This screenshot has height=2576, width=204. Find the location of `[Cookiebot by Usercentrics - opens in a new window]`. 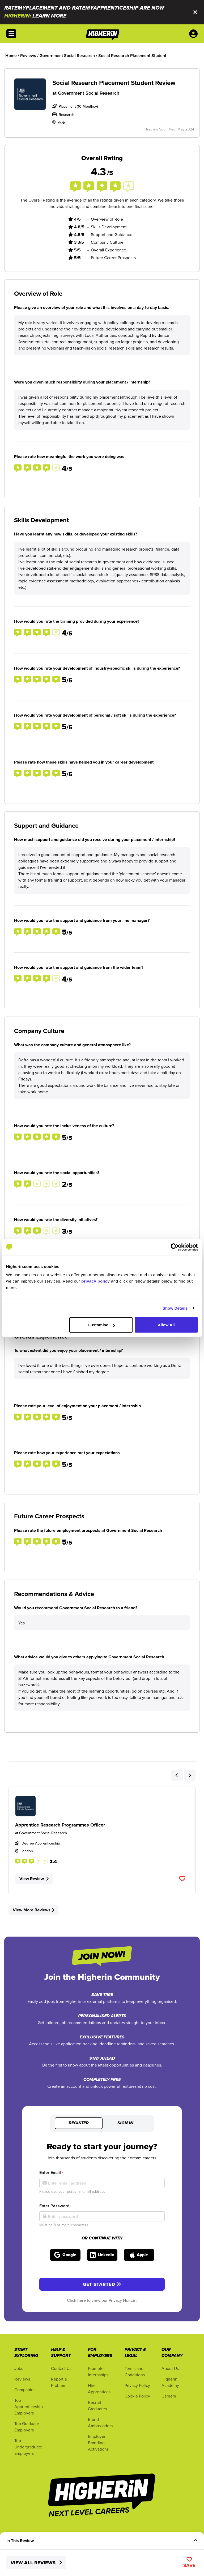

[Cookiebot by Usercentrics - opens in a new window] is located at coordinates (174, 1247).